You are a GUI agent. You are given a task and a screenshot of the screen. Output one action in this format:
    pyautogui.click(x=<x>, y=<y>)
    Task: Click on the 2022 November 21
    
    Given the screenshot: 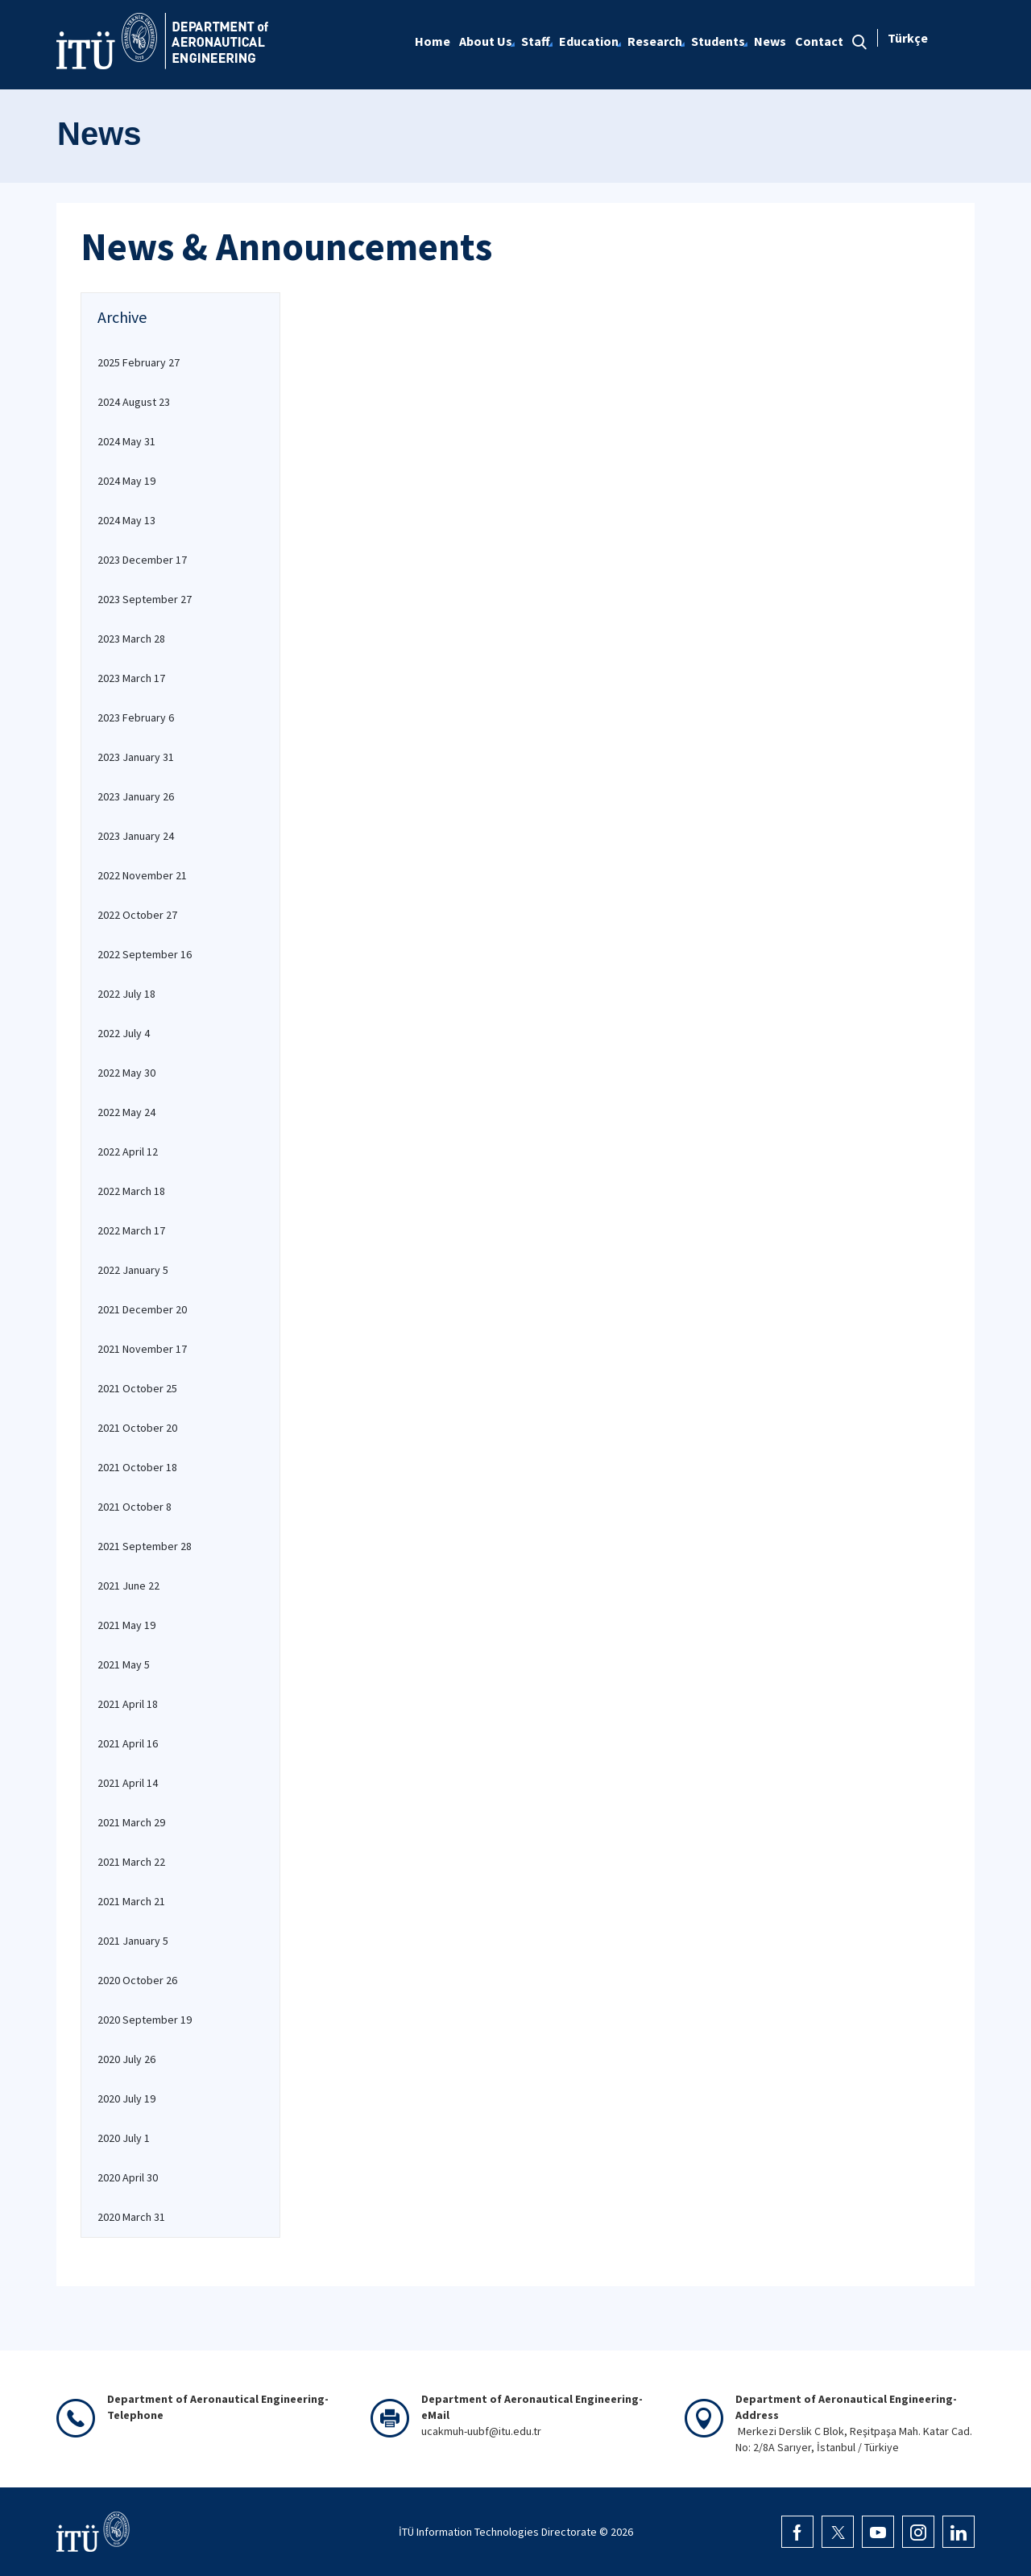 What is the action you would take?
    pyautogui.click(x=142, y=875)
    